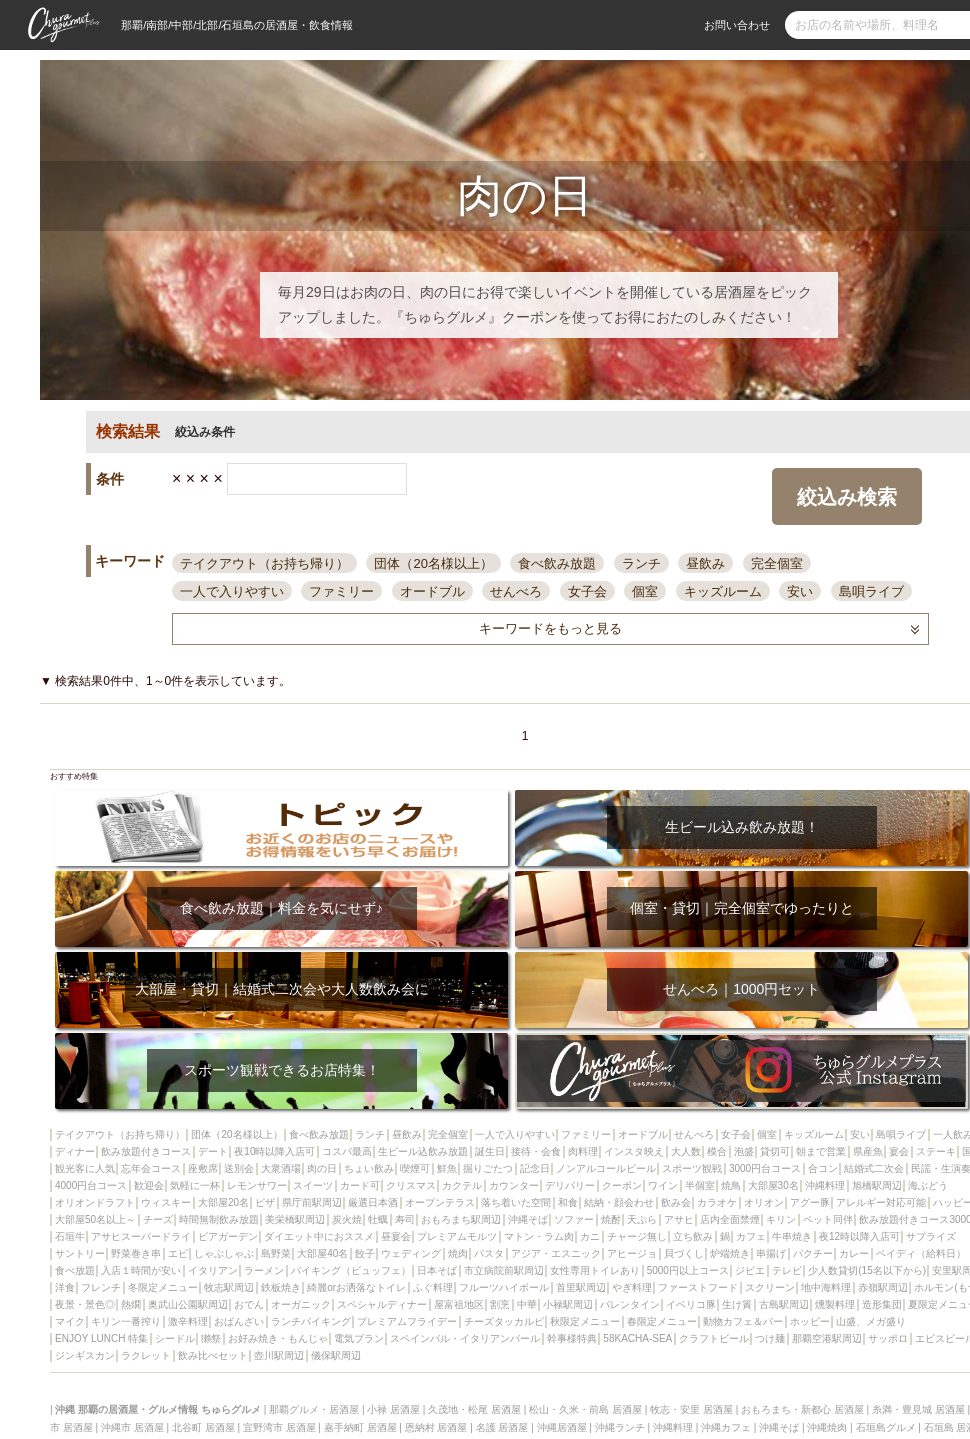 This screenshot has width=970, height=1439. What do you see at coordinates (723, 591) in the screenshot?
I see `キッズルーム` at bounding box center [723, 591].